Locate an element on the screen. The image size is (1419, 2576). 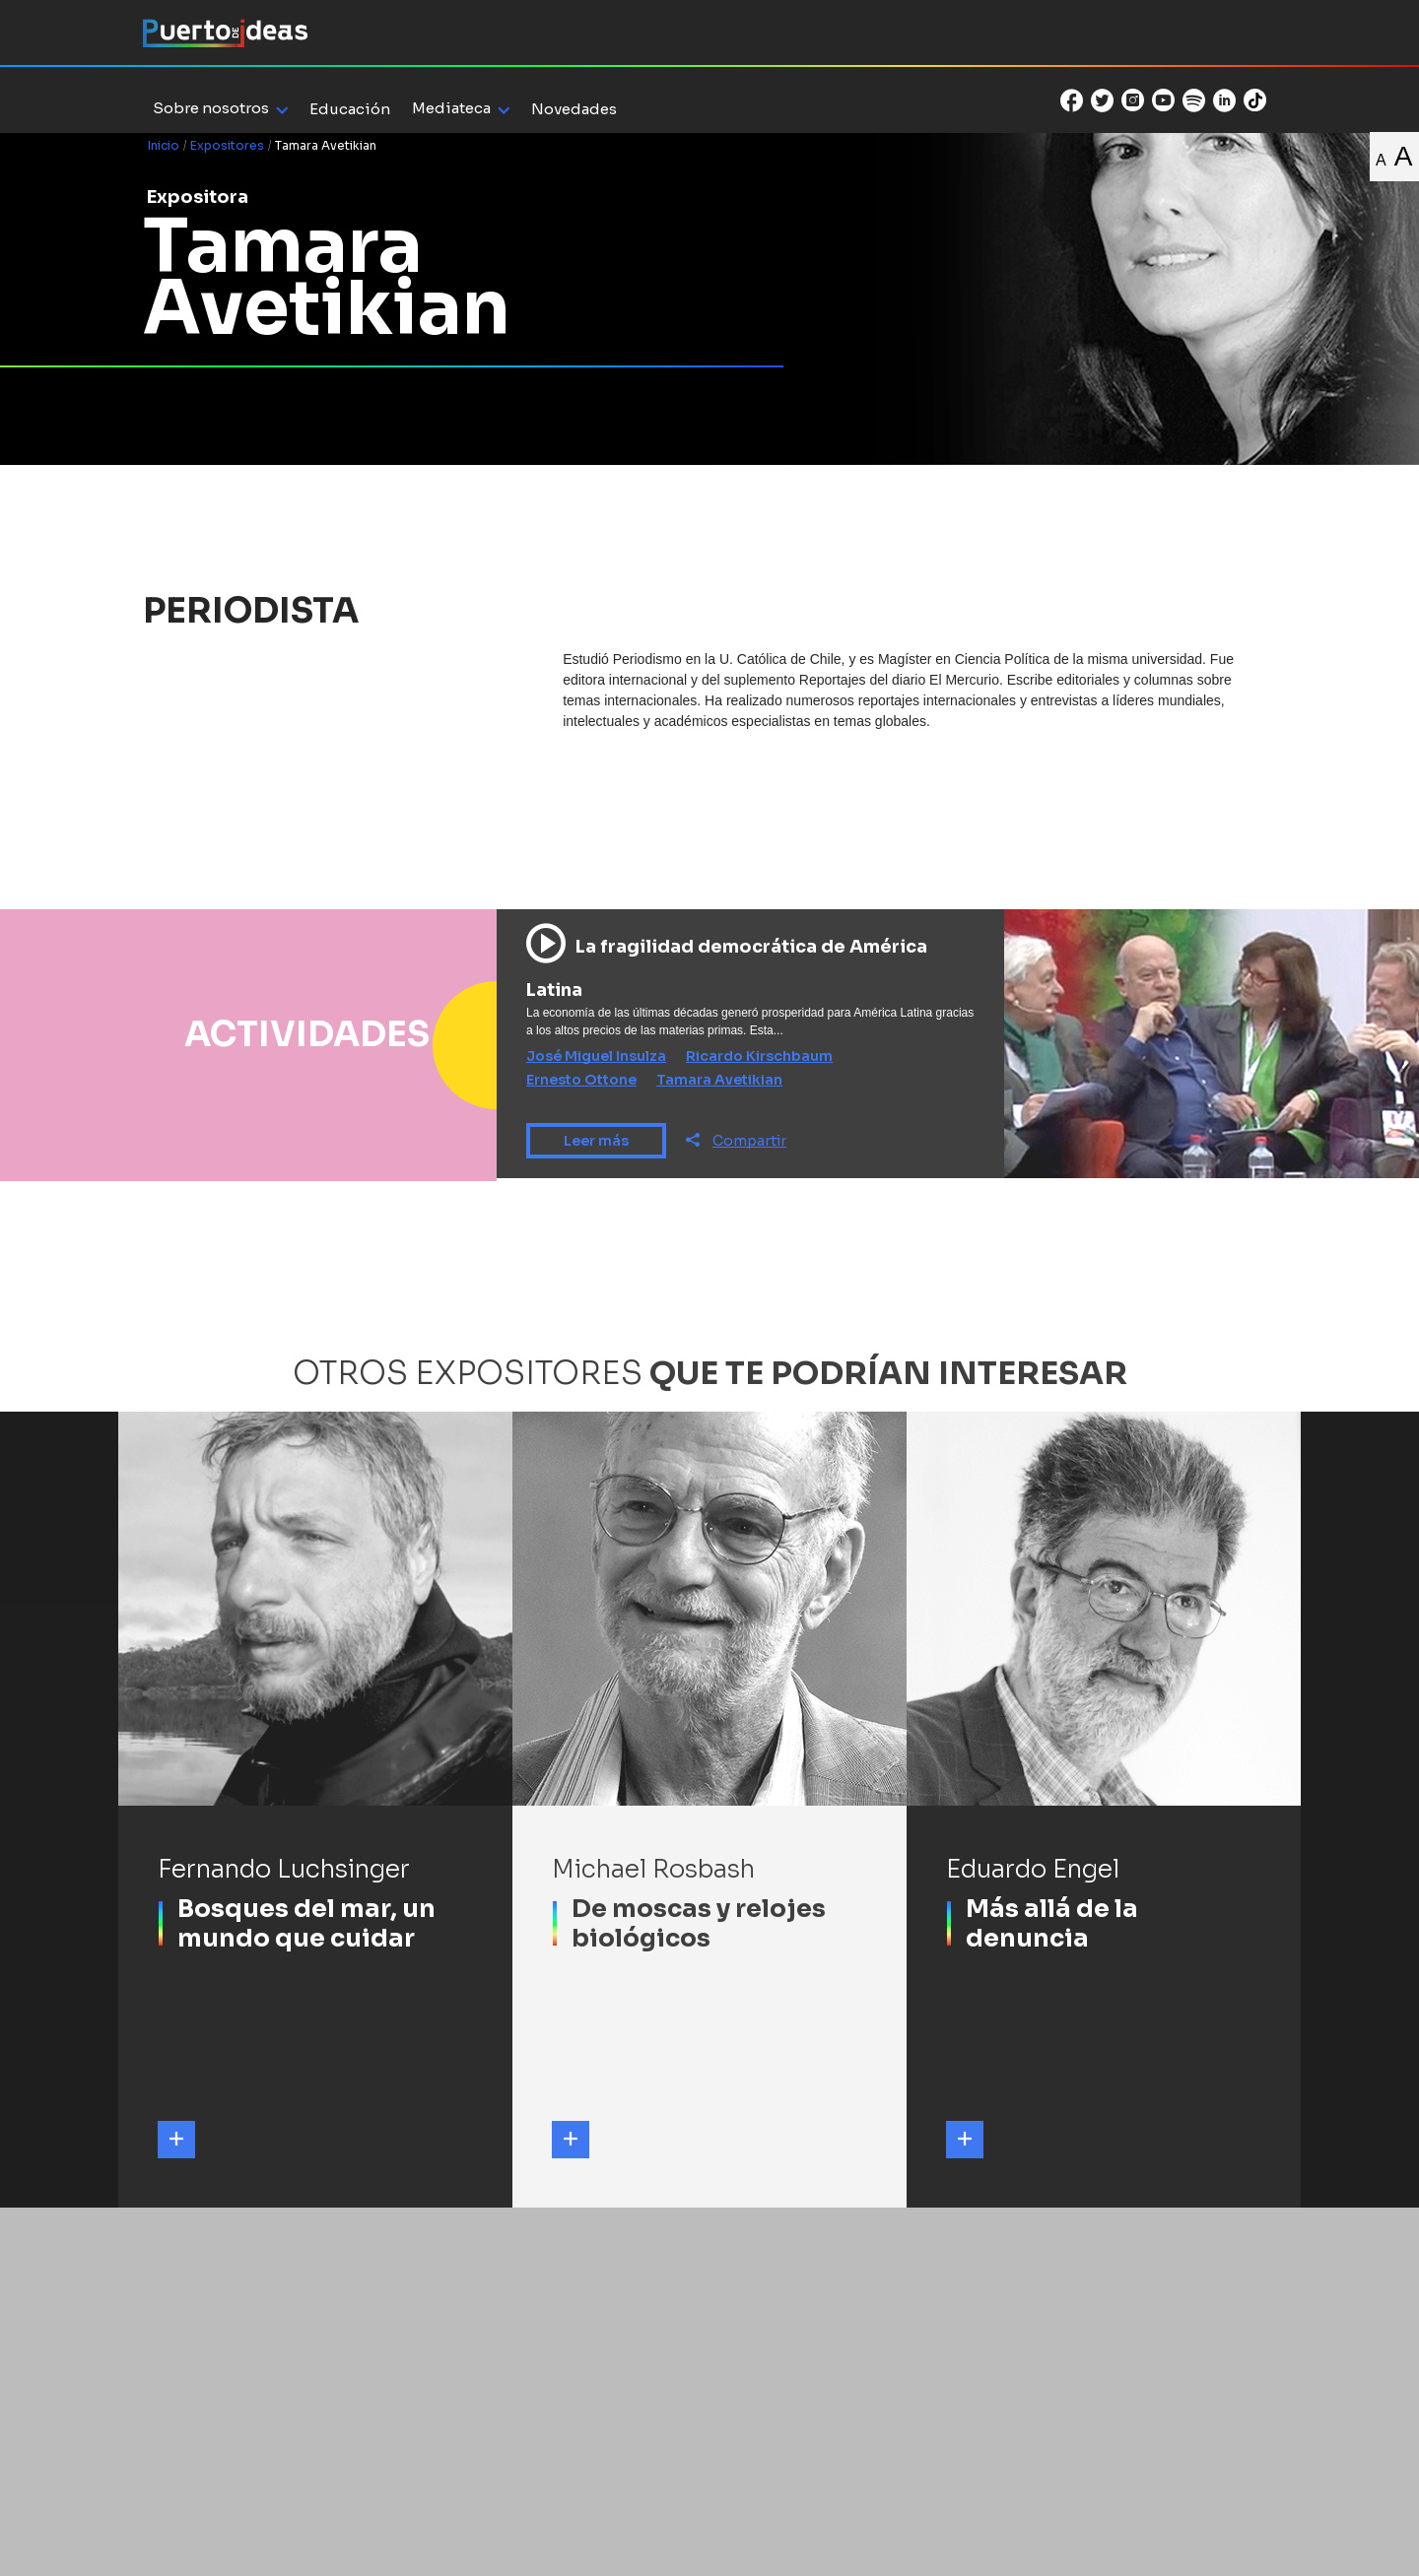
Leer más is located at coordinates (596, 1141).